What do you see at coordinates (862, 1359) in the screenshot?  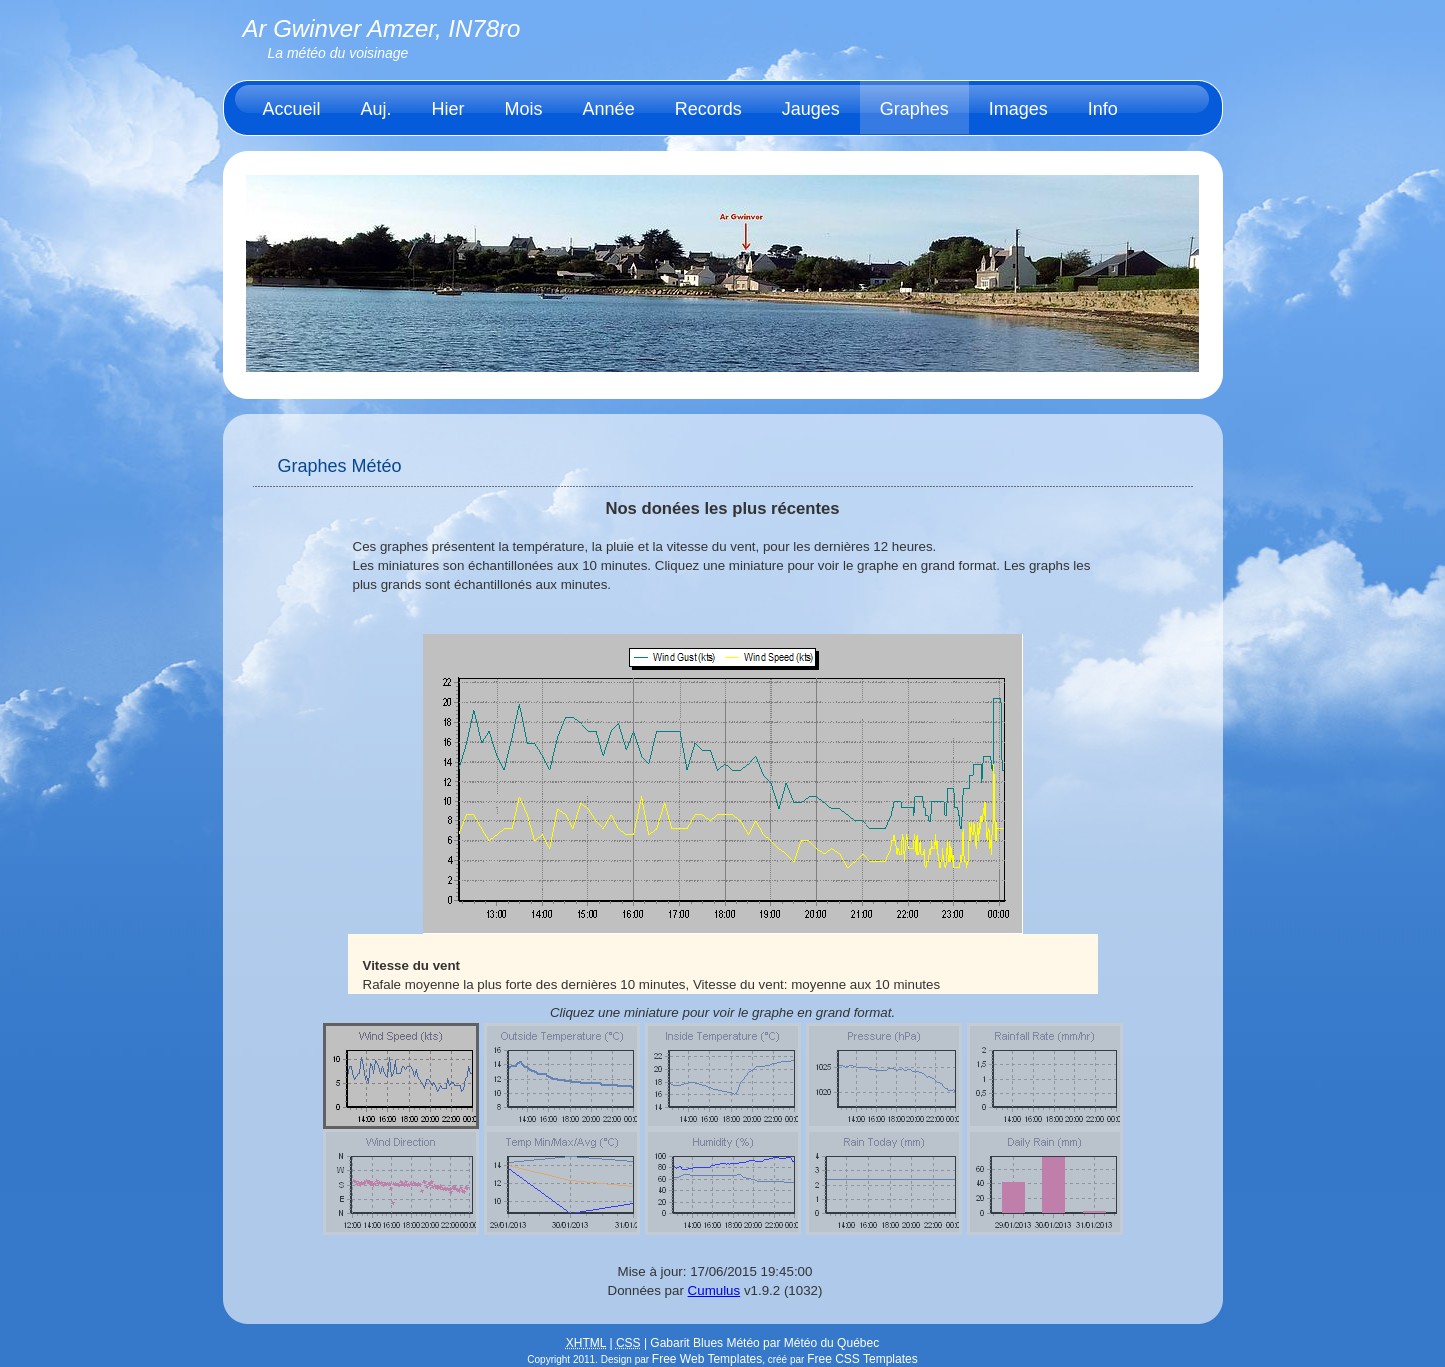 I see `Free CSS Templates` at bounding box center [862, 1359].